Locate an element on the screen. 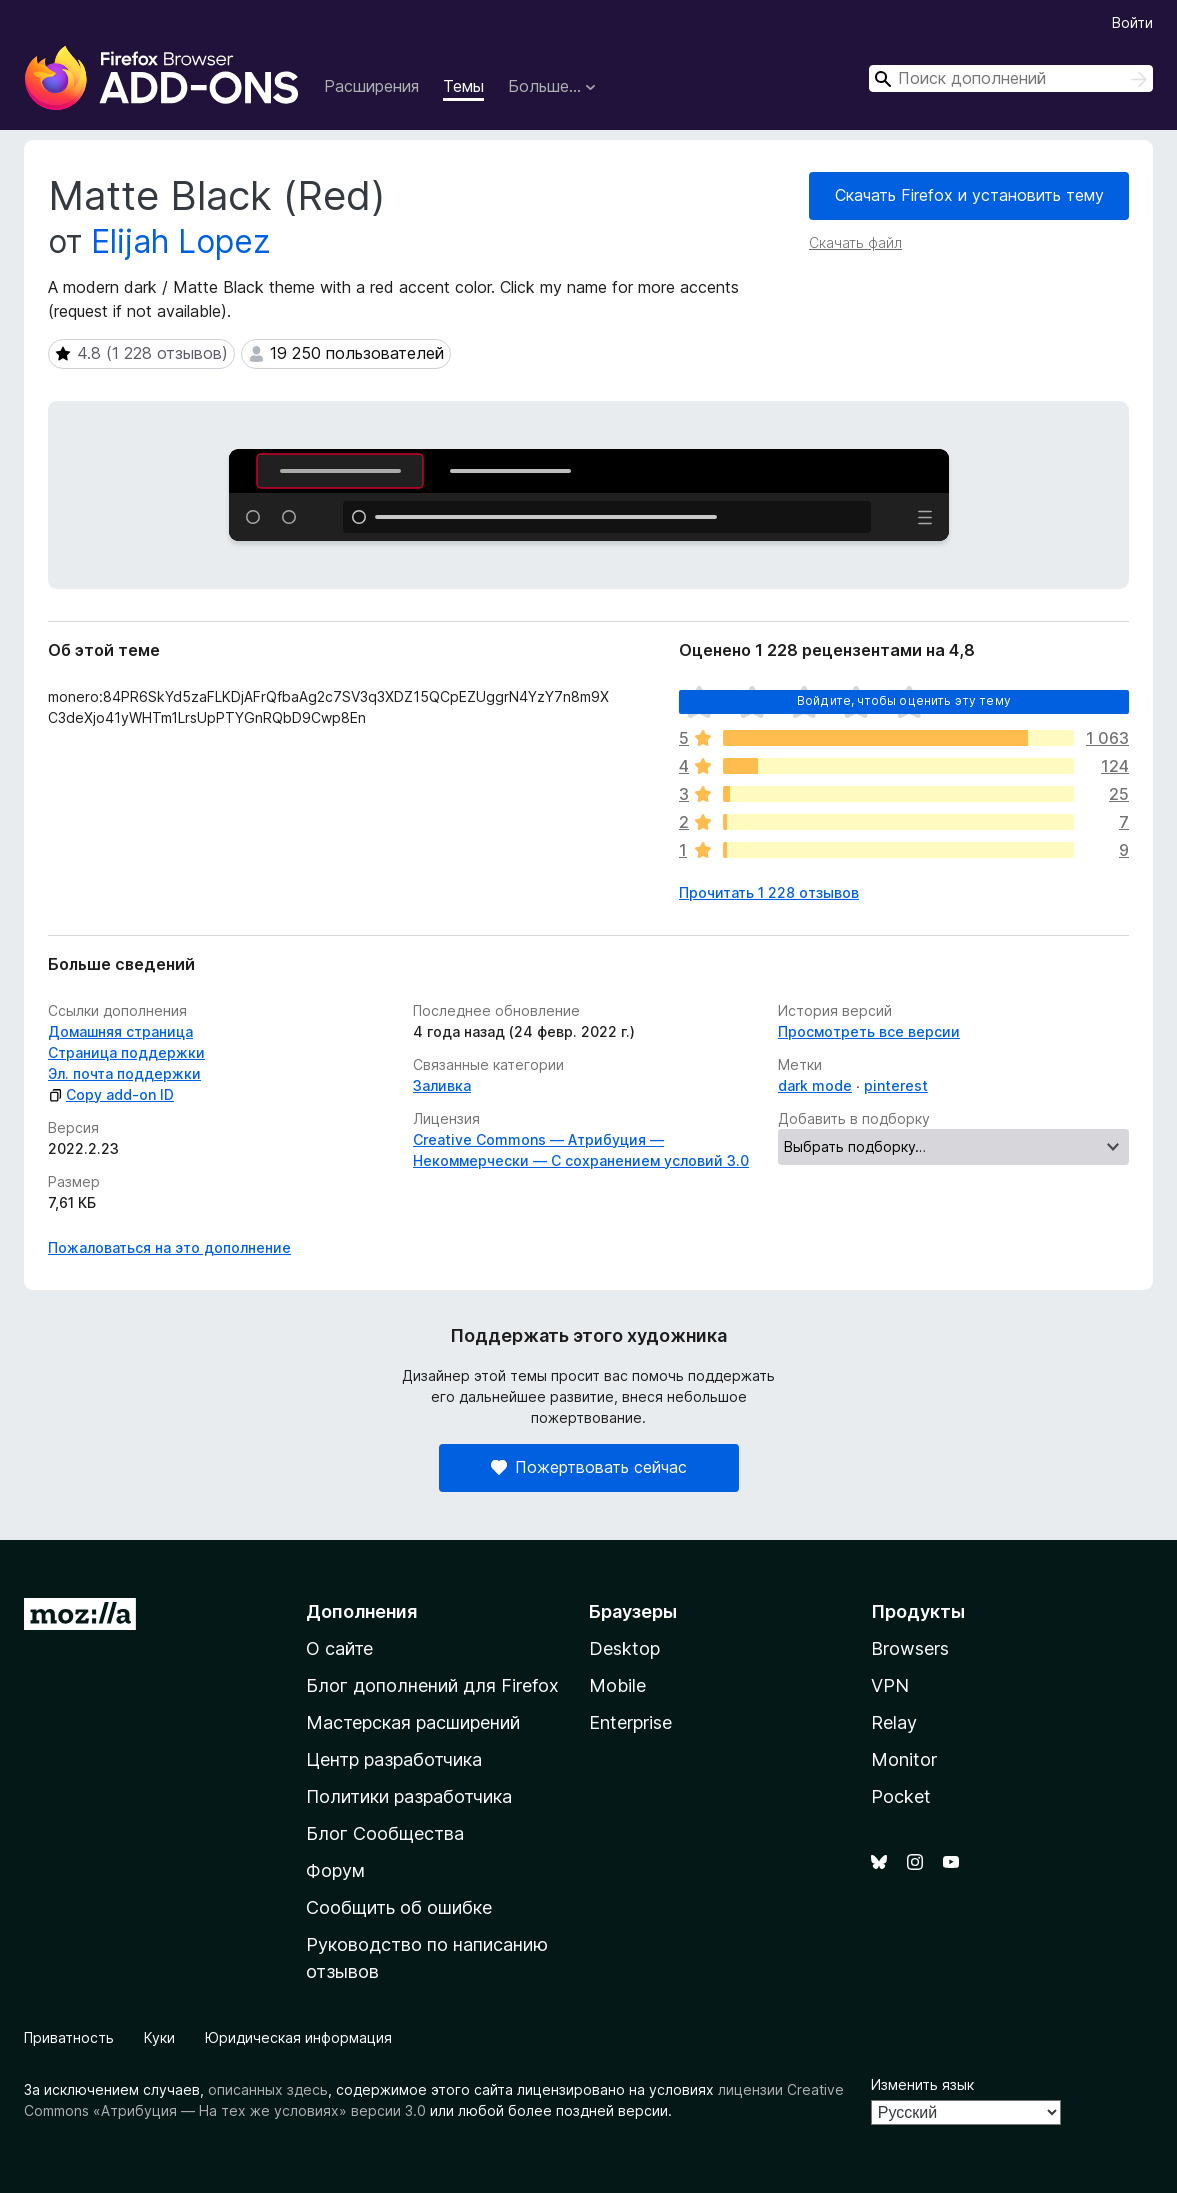 This screenshot has height=2193, width=1177. Прочитать 1 228 отзывов is located at coordinates (769, 892).